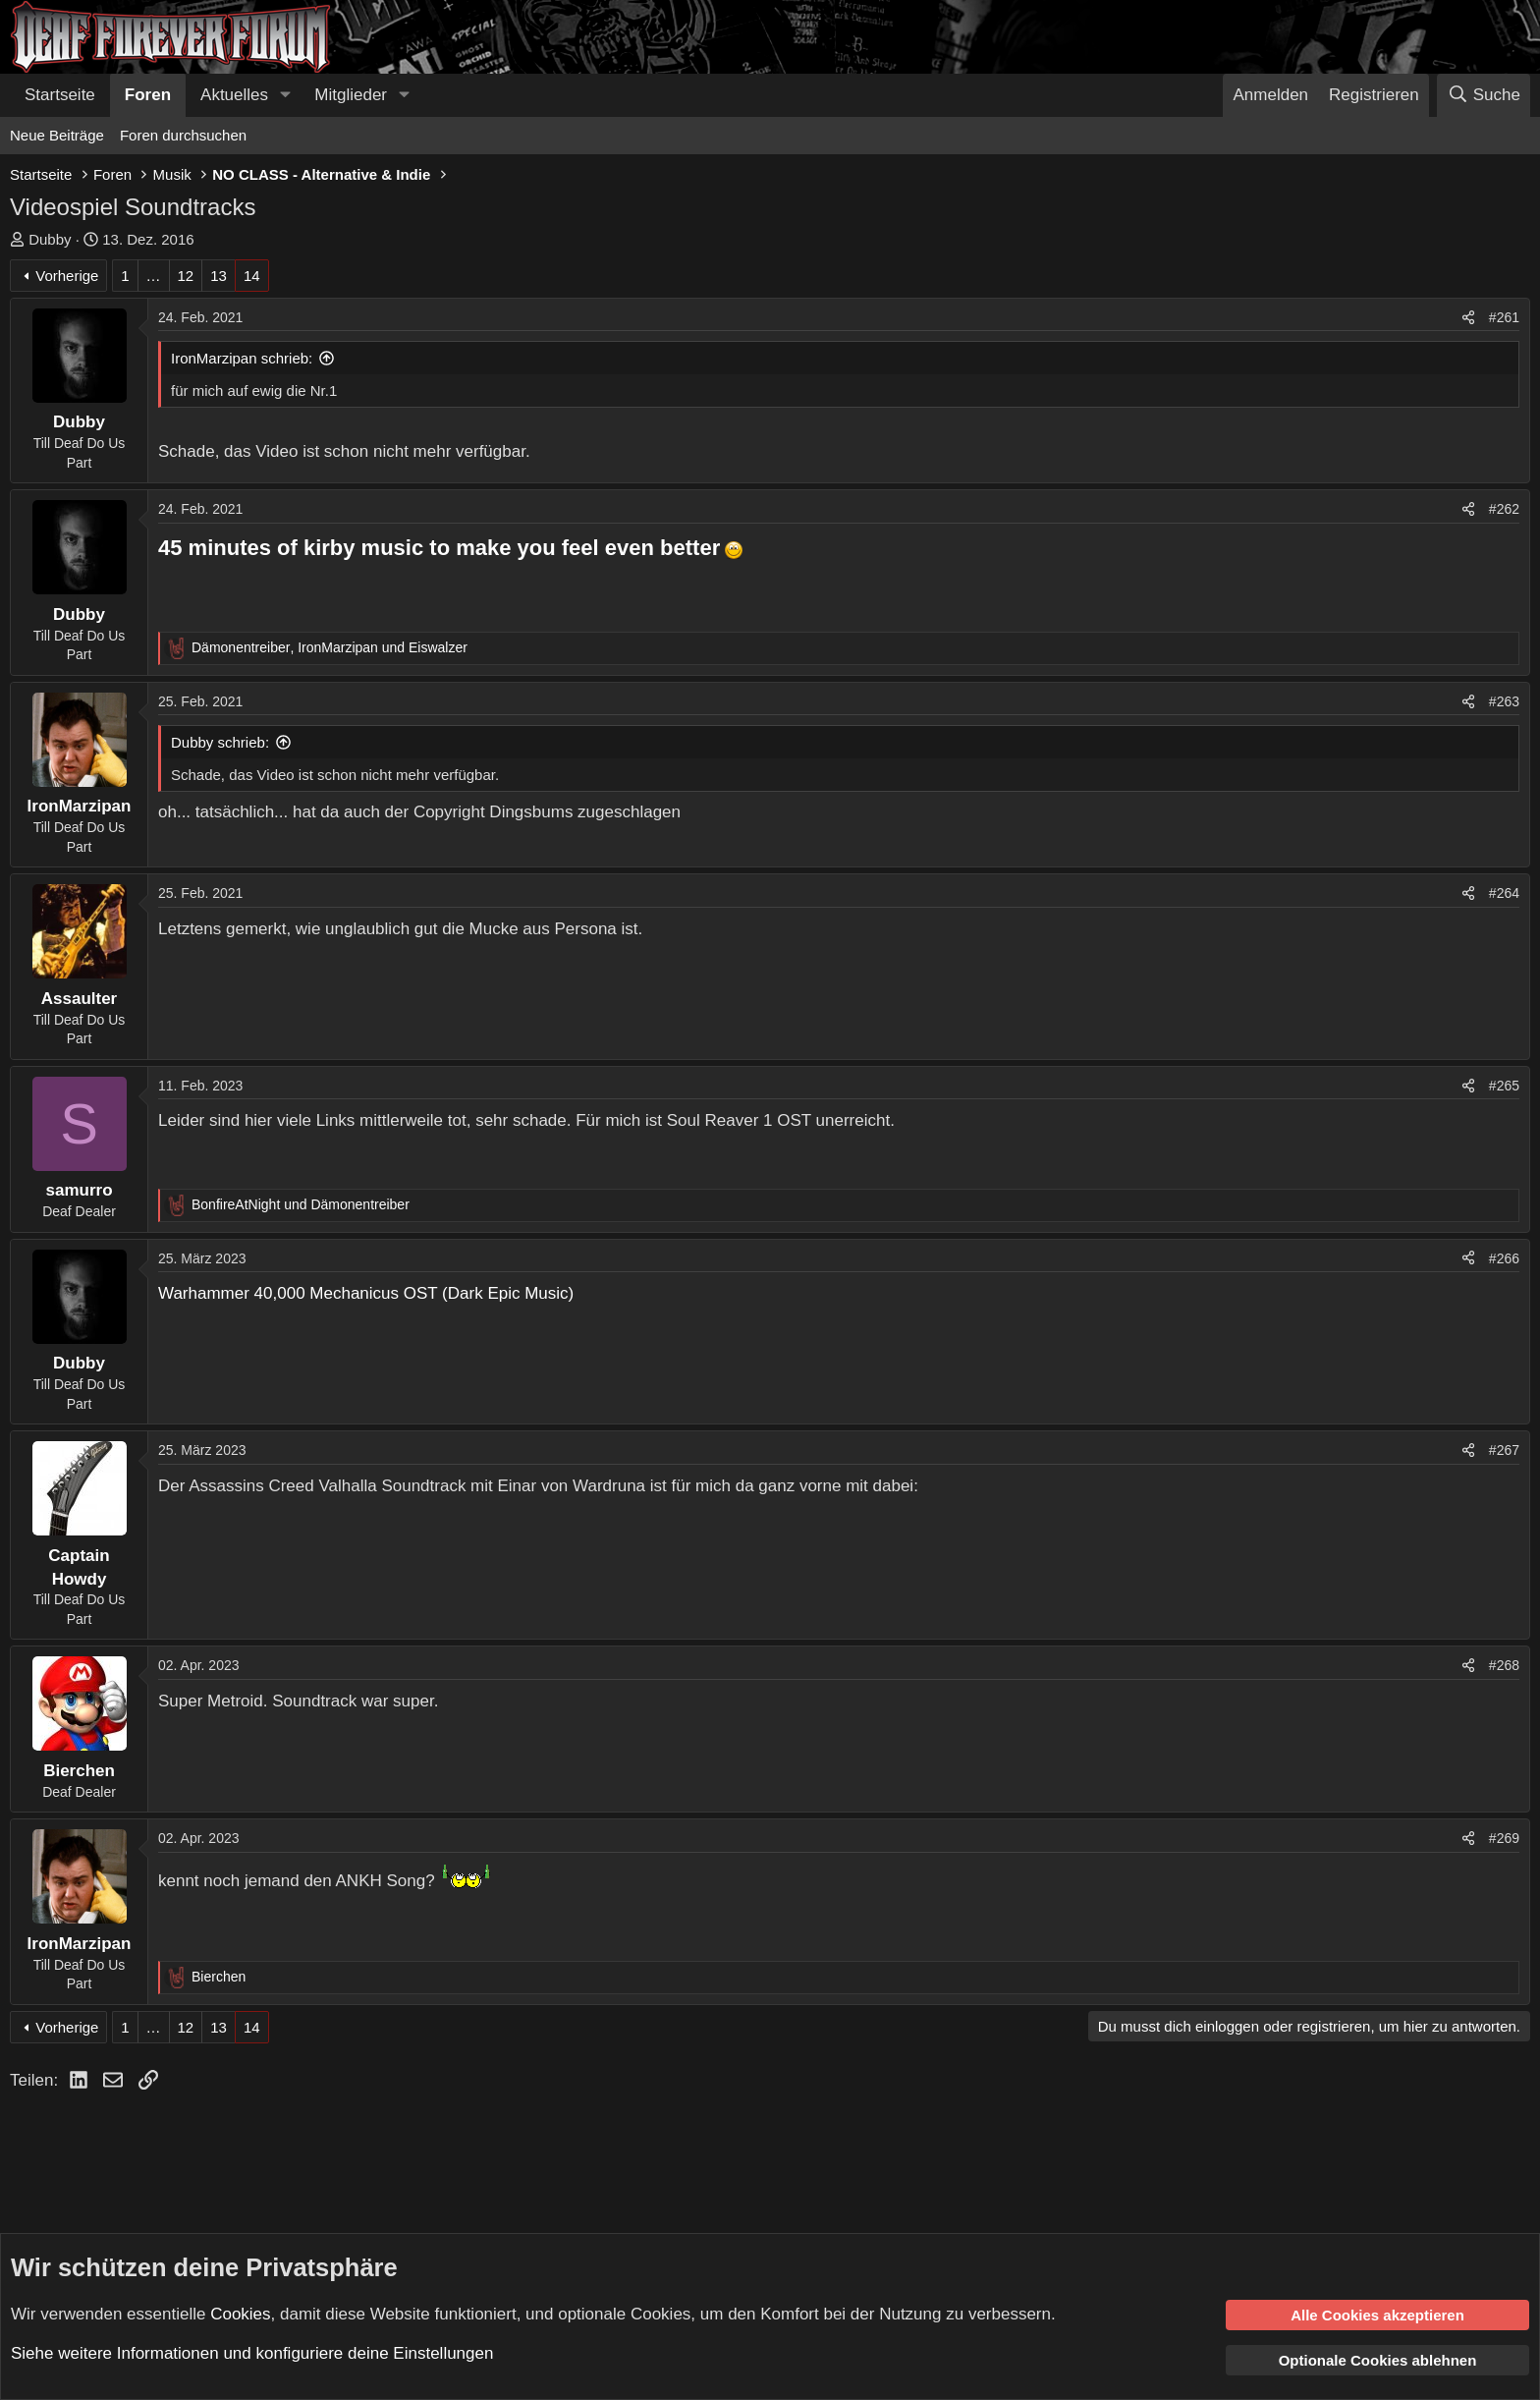 Image resolution: width=1540 pixels, height=2400 pixels. I want to click on Cookies, so click(240, 2313).